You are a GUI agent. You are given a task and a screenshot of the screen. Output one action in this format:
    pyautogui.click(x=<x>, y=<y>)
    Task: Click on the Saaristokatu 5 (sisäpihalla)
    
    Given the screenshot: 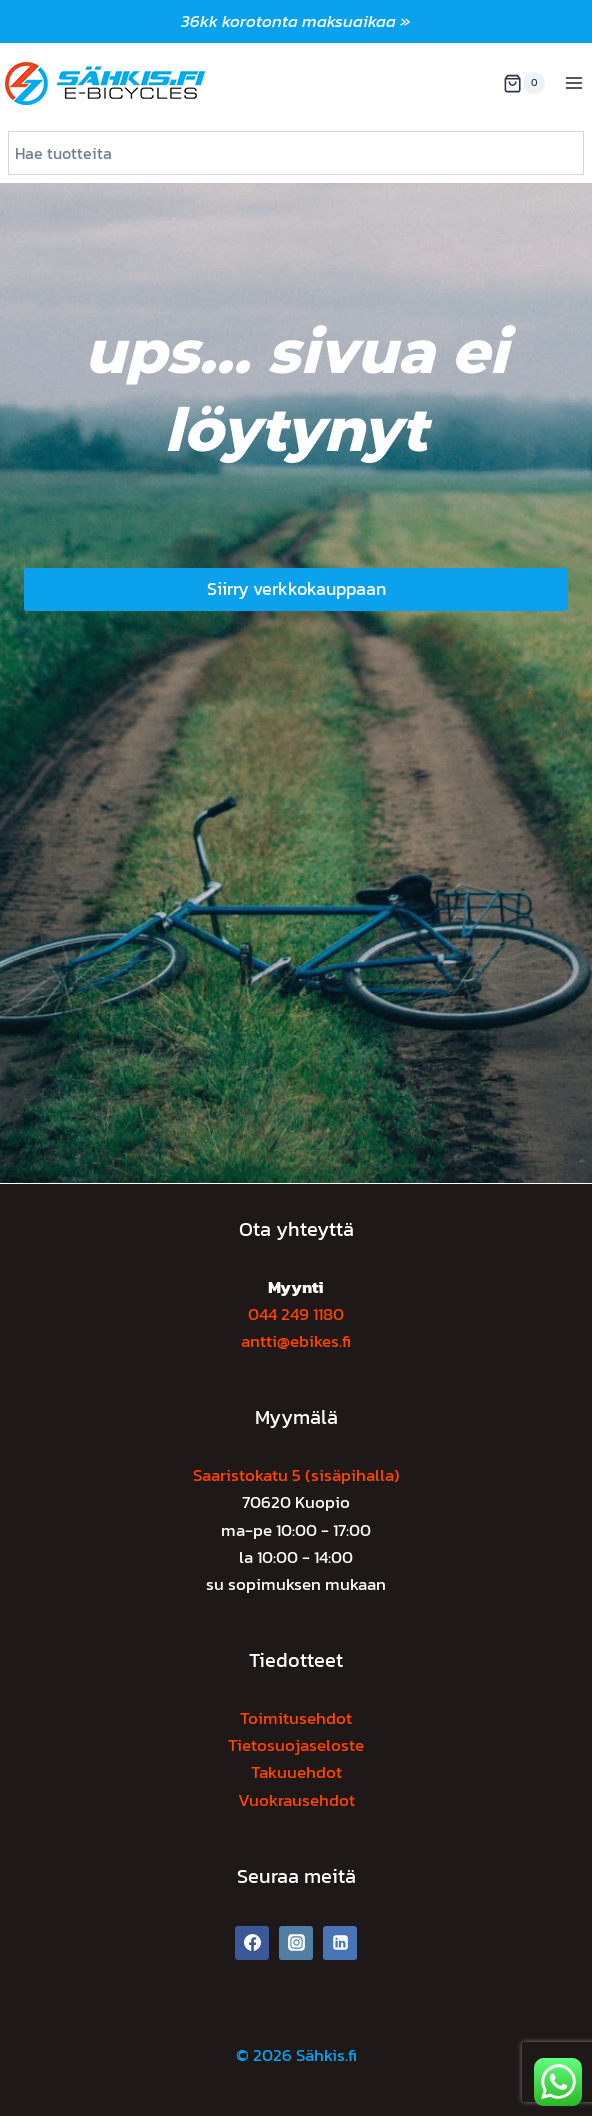 What is the action you would take?
    pyautogui.click(x=296, y=1475)
    